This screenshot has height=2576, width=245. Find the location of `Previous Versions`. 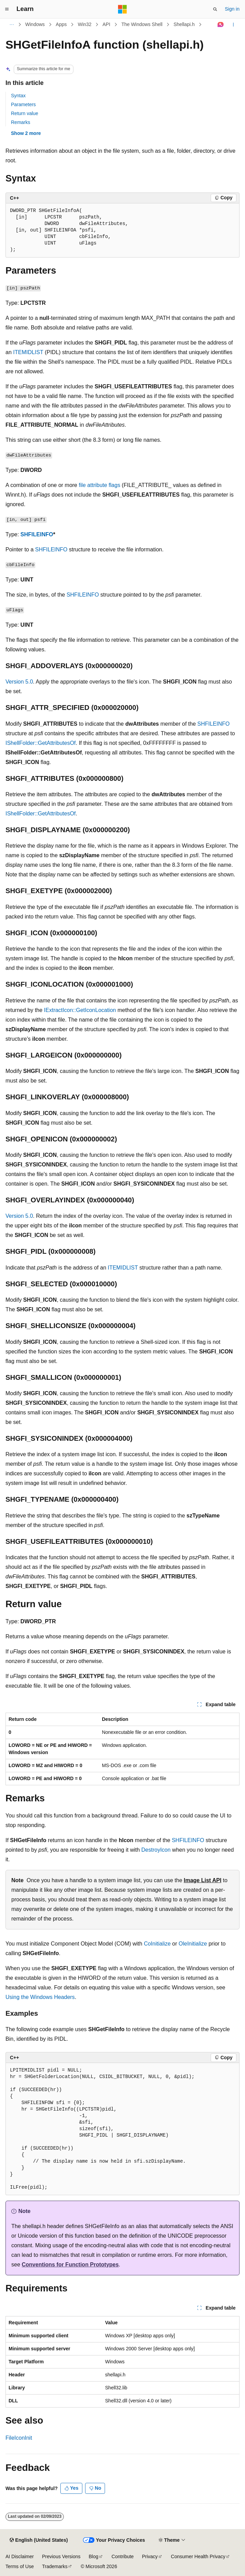

Previous Versions is located at coordinates (61, 2556).